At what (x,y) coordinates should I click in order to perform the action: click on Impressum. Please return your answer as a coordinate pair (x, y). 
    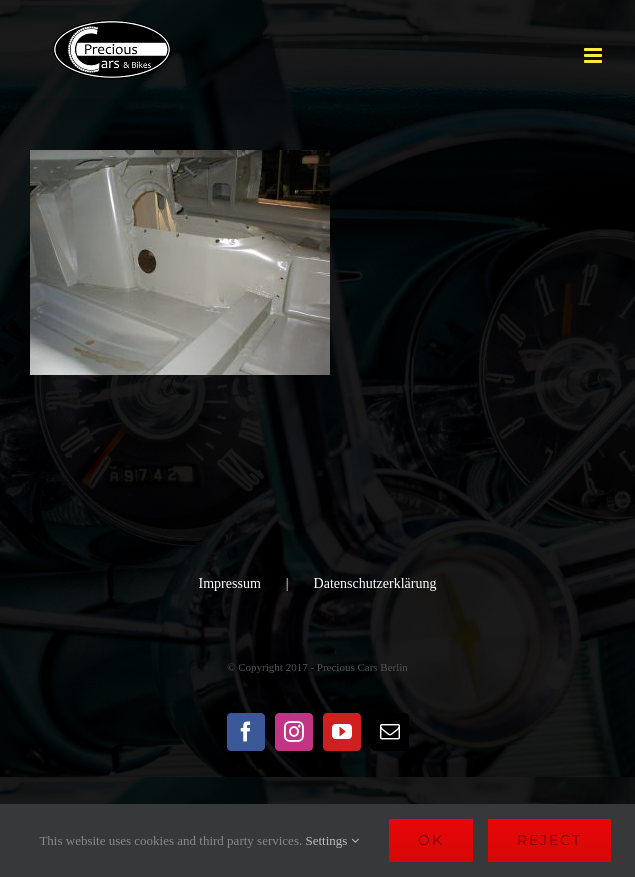
    Looking at the image, I should click on (230, 583).